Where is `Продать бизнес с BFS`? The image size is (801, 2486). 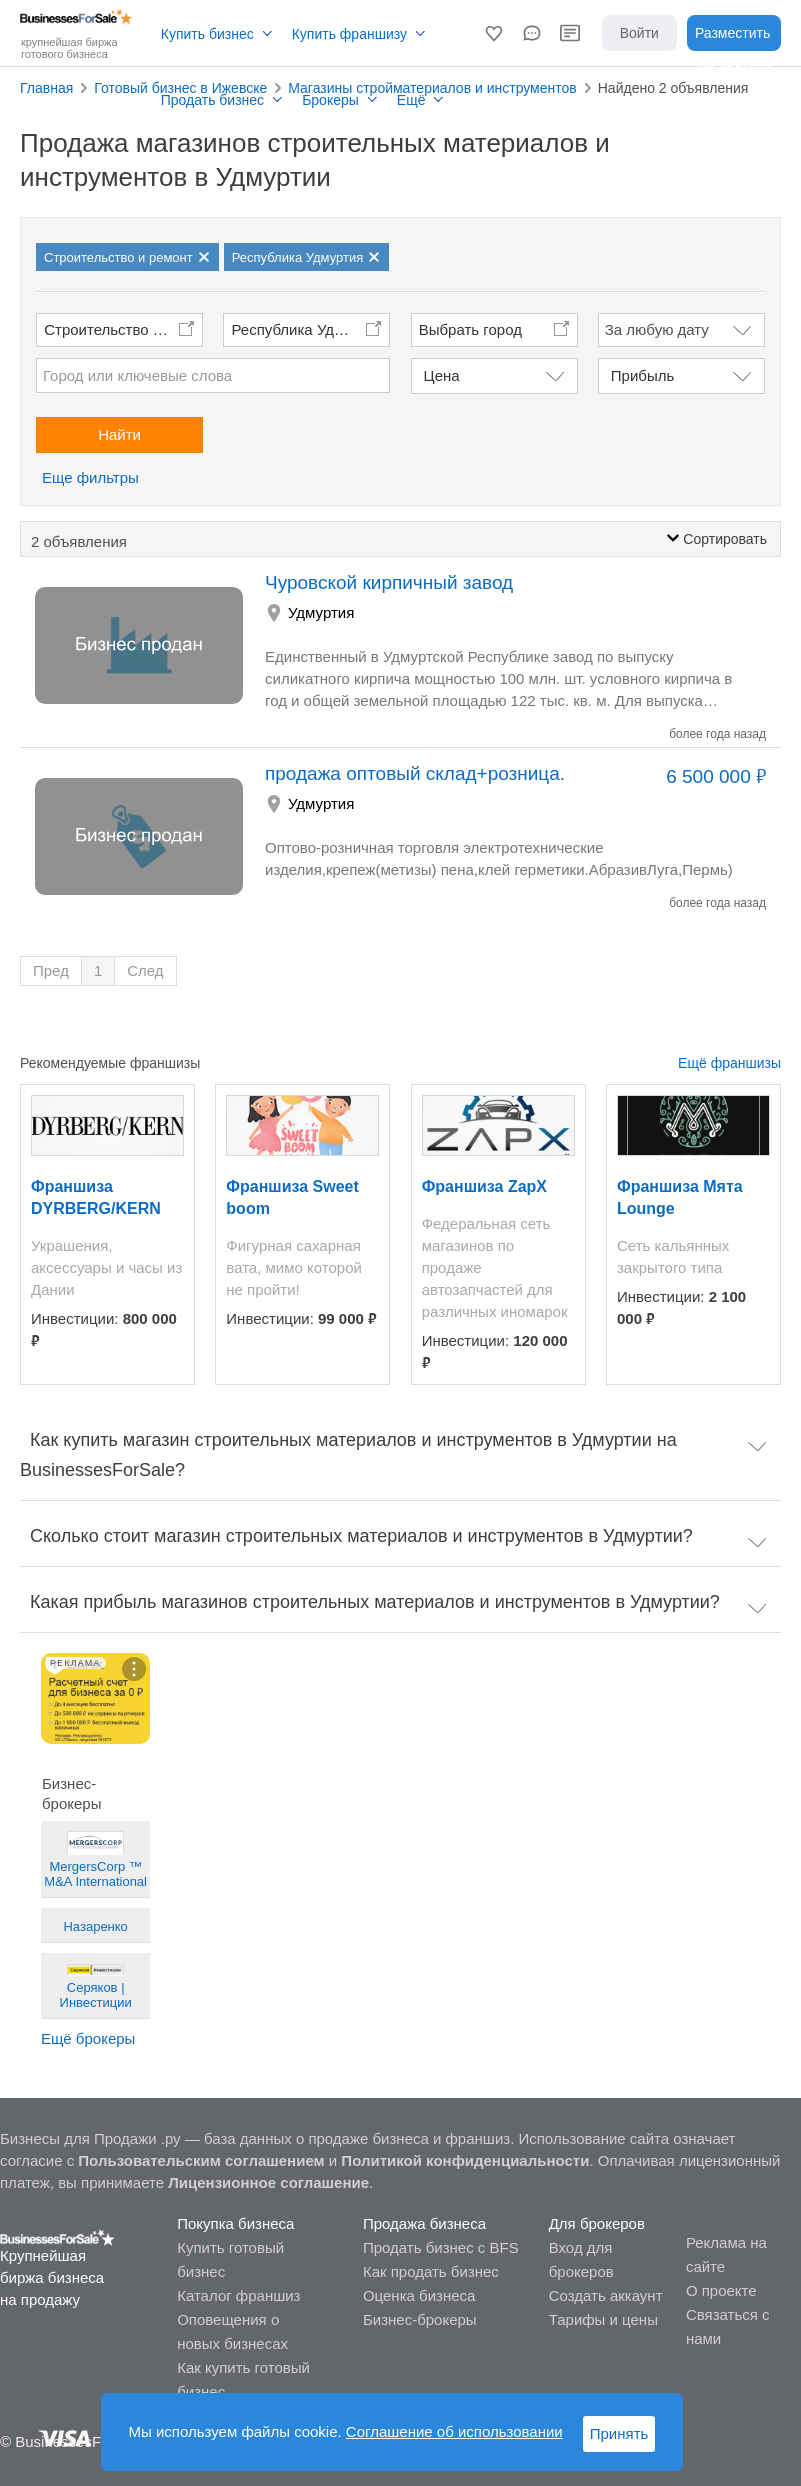
Продать бизнес с BFS is located at coordinates (441, 2247).